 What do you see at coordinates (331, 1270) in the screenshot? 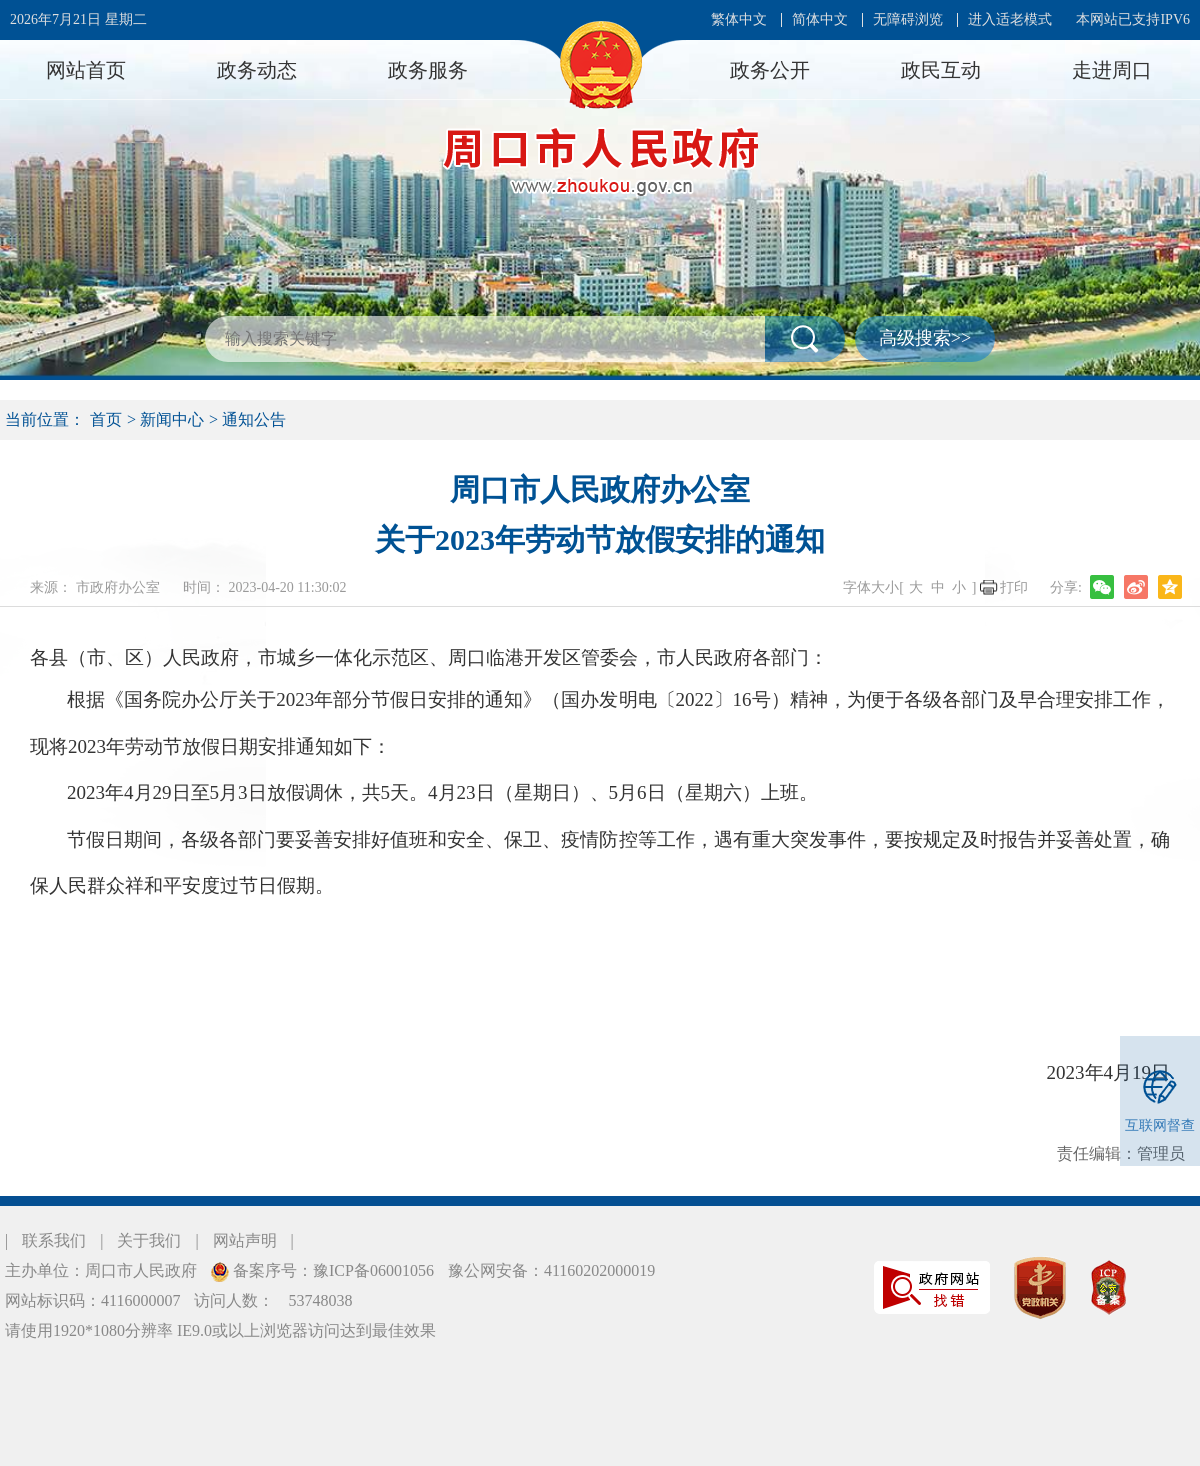
I see `备案序号：豫ICP备06001056` at bounding box center [331, 1270].